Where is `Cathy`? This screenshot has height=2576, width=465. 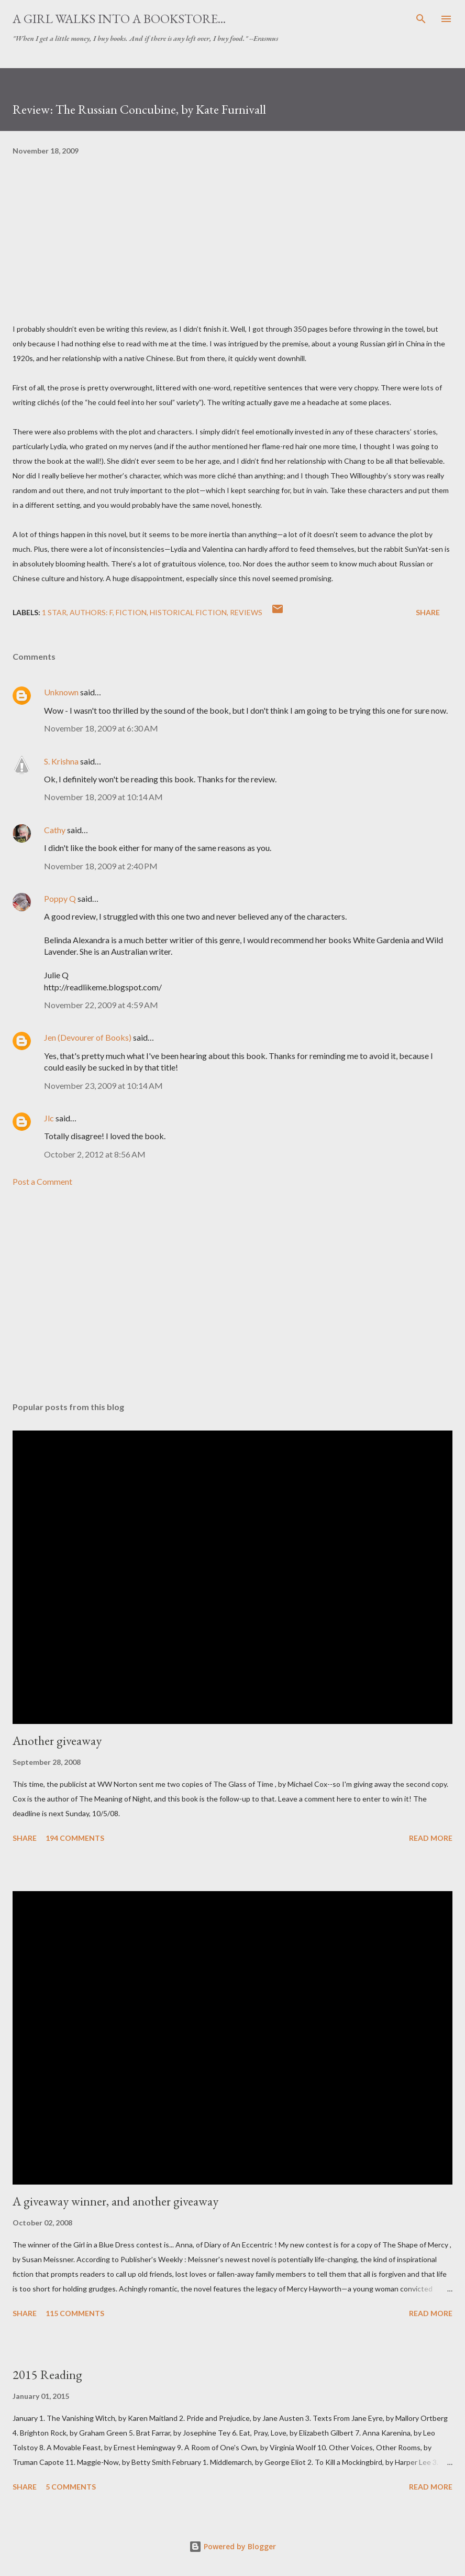
Cathy is located at coordinates (54, 830).